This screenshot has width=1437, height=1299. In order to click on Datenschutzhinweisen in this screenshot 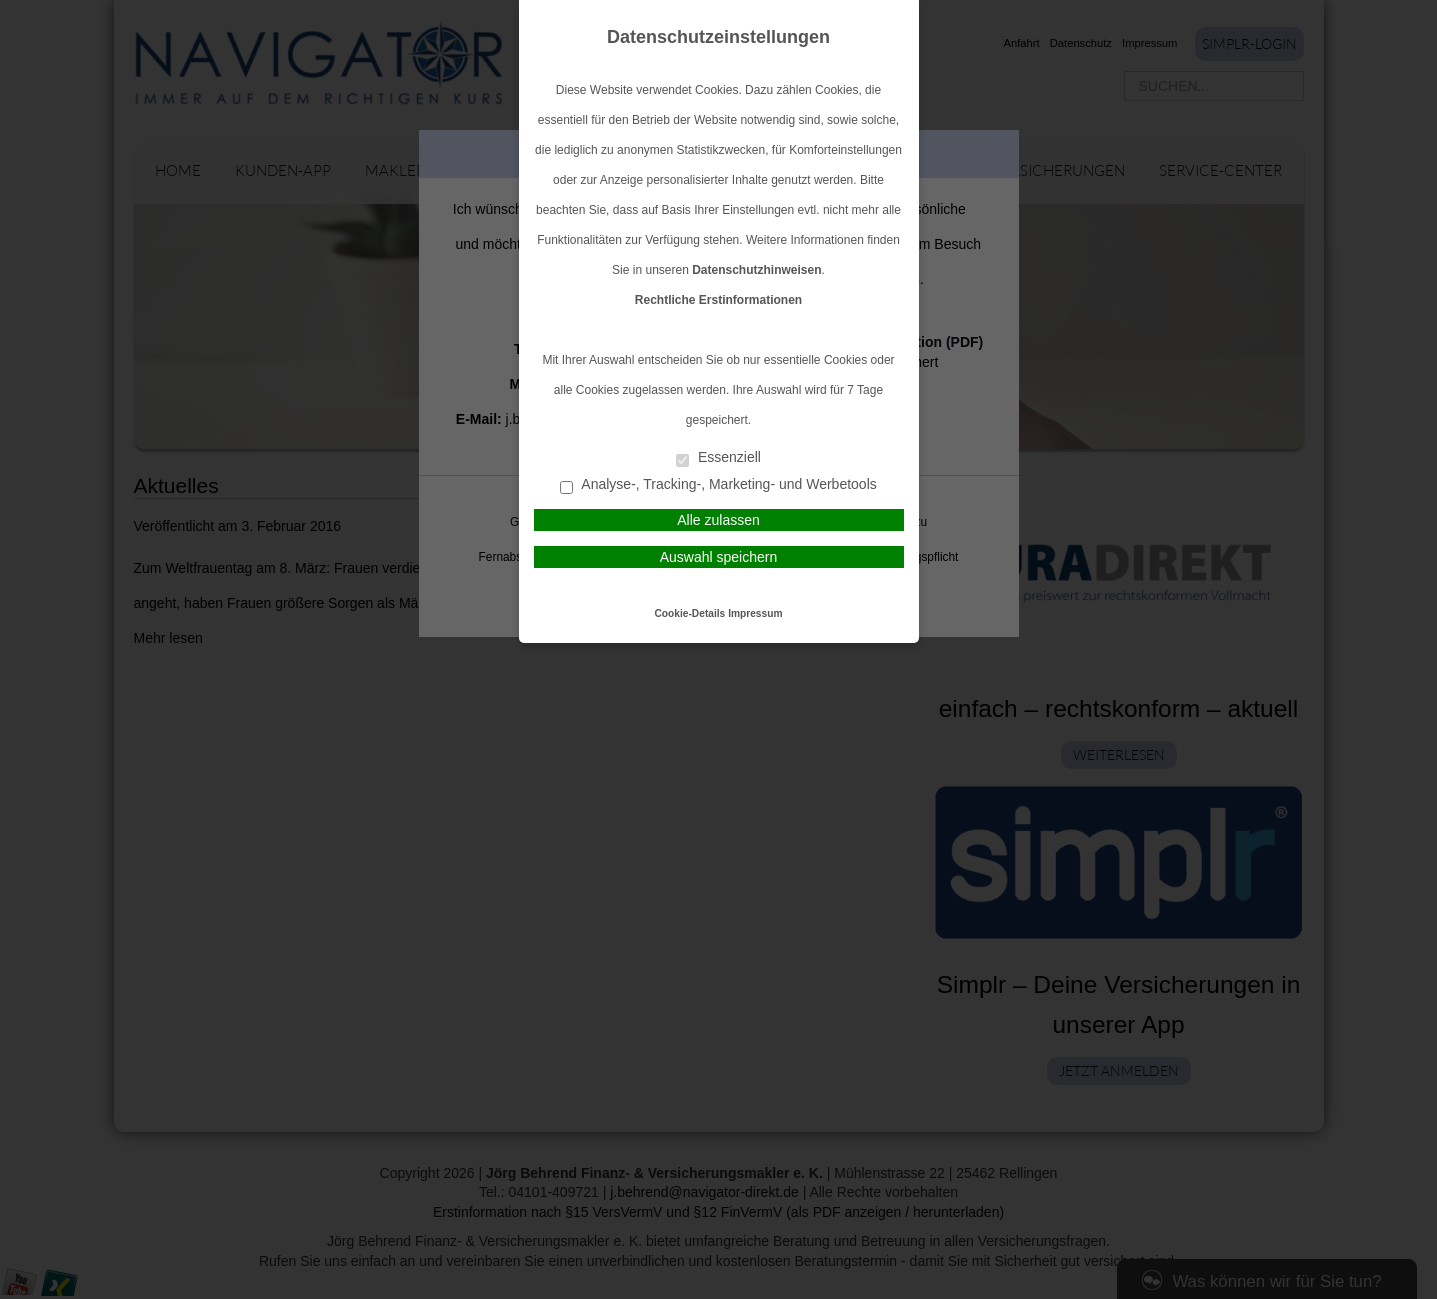, I will do `click(756, 270)`.